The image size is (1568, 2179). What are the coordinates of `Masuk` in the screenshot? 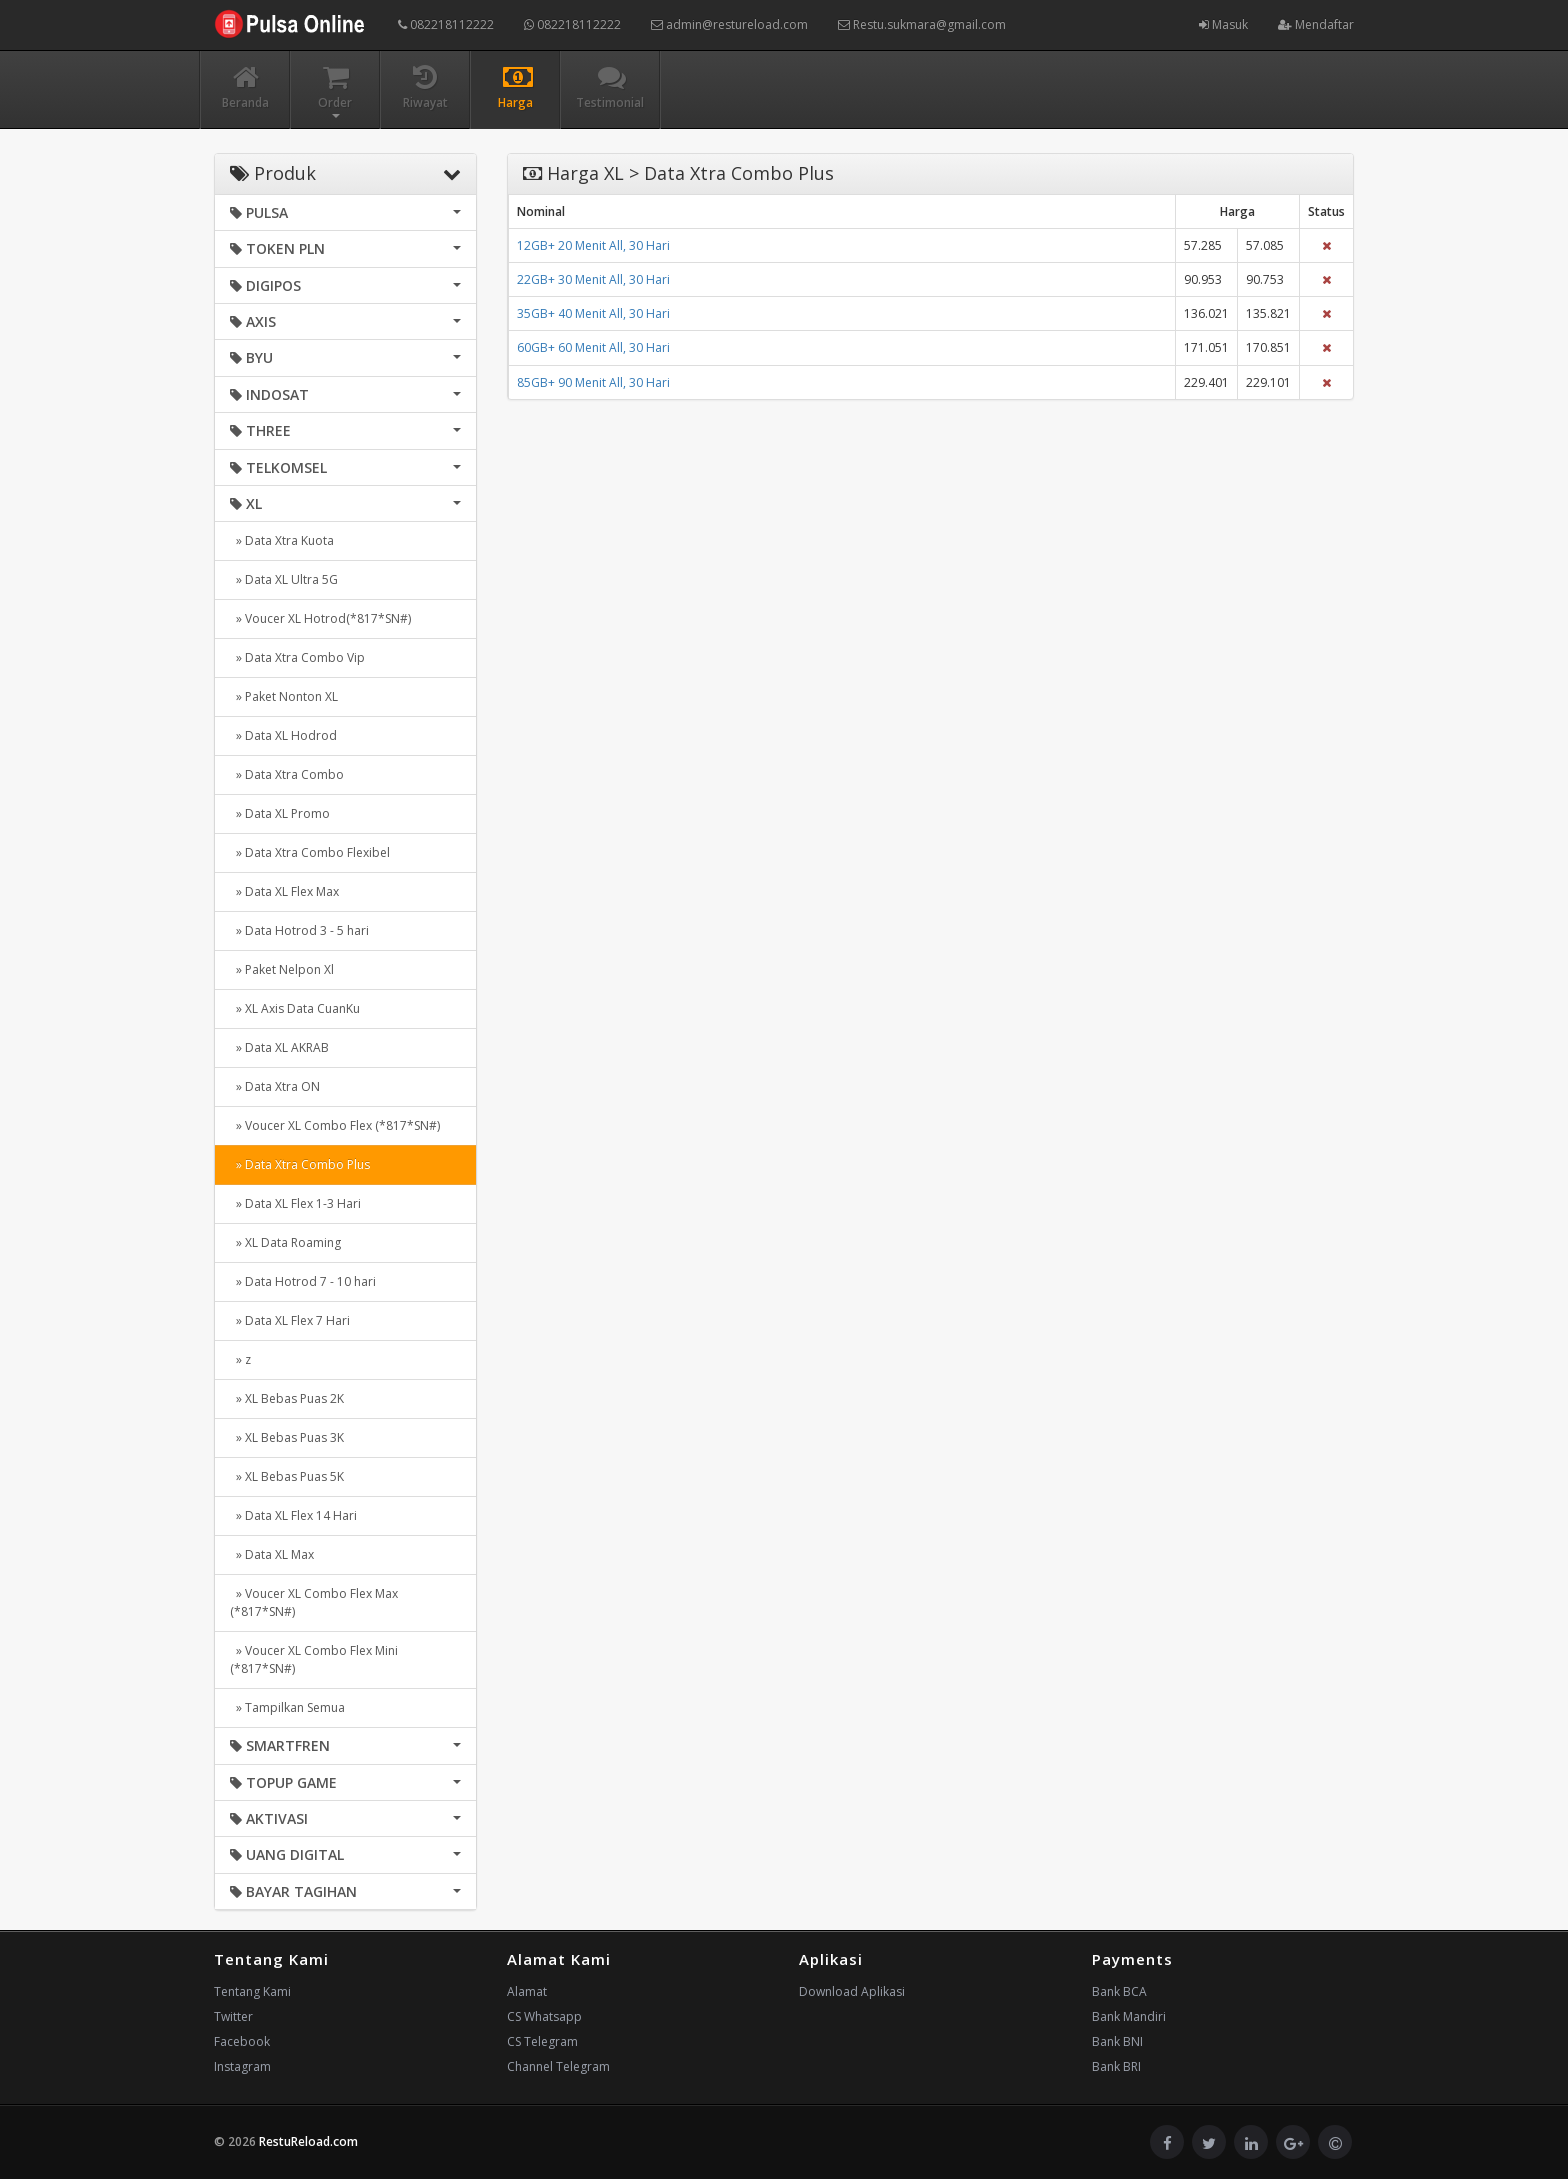 It's located at (1223, 24).